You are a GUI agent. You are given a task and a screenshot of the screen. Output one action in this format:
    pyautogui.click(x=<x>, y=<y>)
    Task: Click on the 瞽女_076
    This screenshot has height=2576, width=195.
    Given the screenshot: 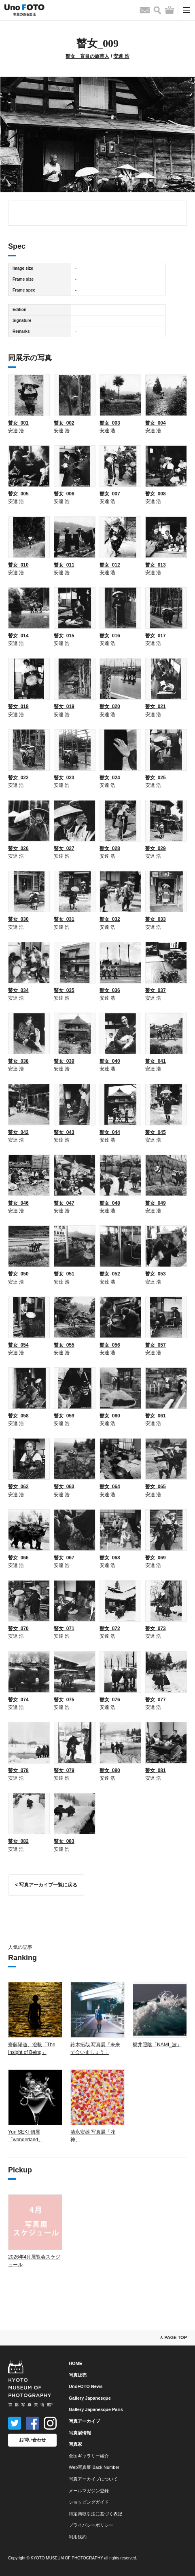 What is the action you would take?
    pyautogui.click(x=110, y=1700)
    